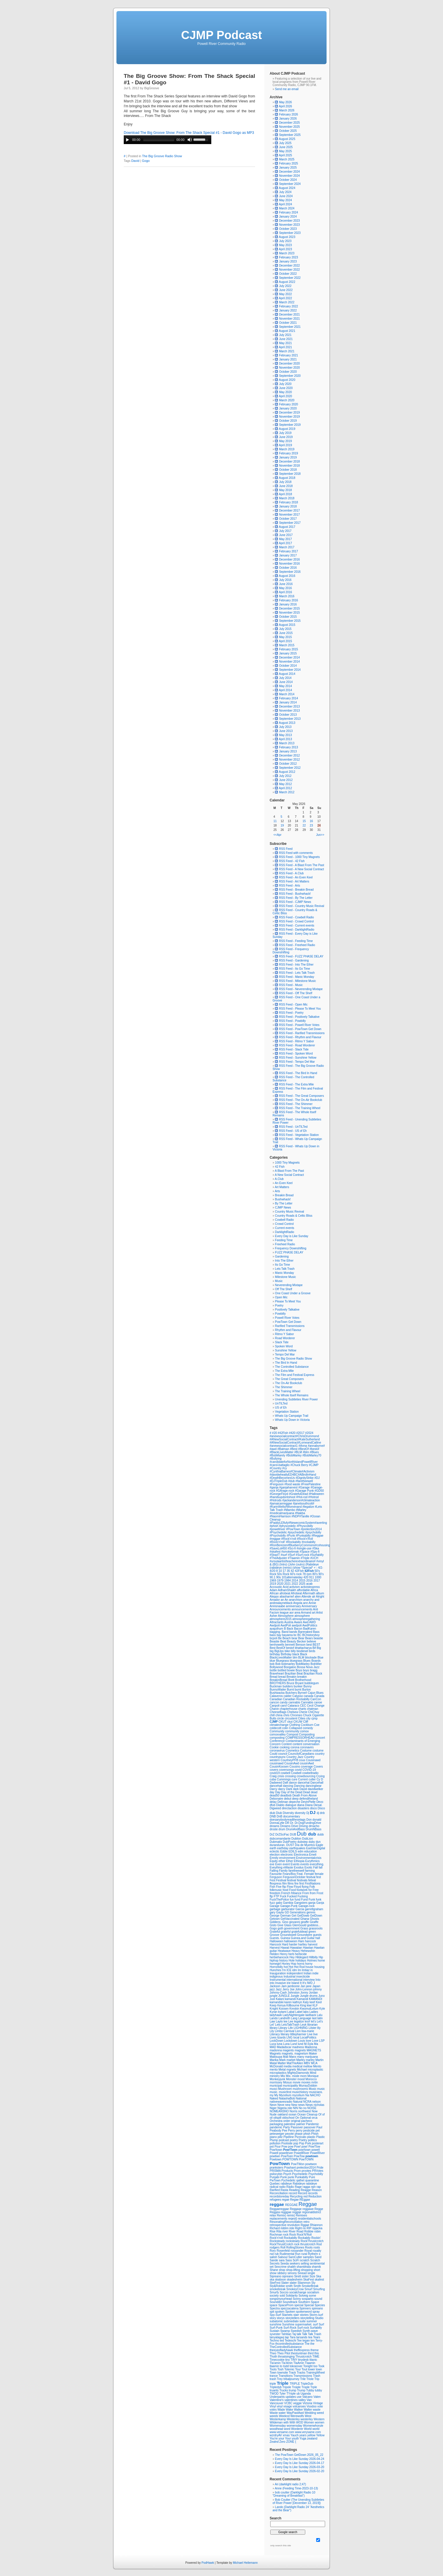 The height and width of the screenshot is (2576, 443). What do you see at coordinates (293, 1561) in the screenshot?
I see `#ursulaartist/teacherextraordinaire#` at bounding box center [293, 1561].